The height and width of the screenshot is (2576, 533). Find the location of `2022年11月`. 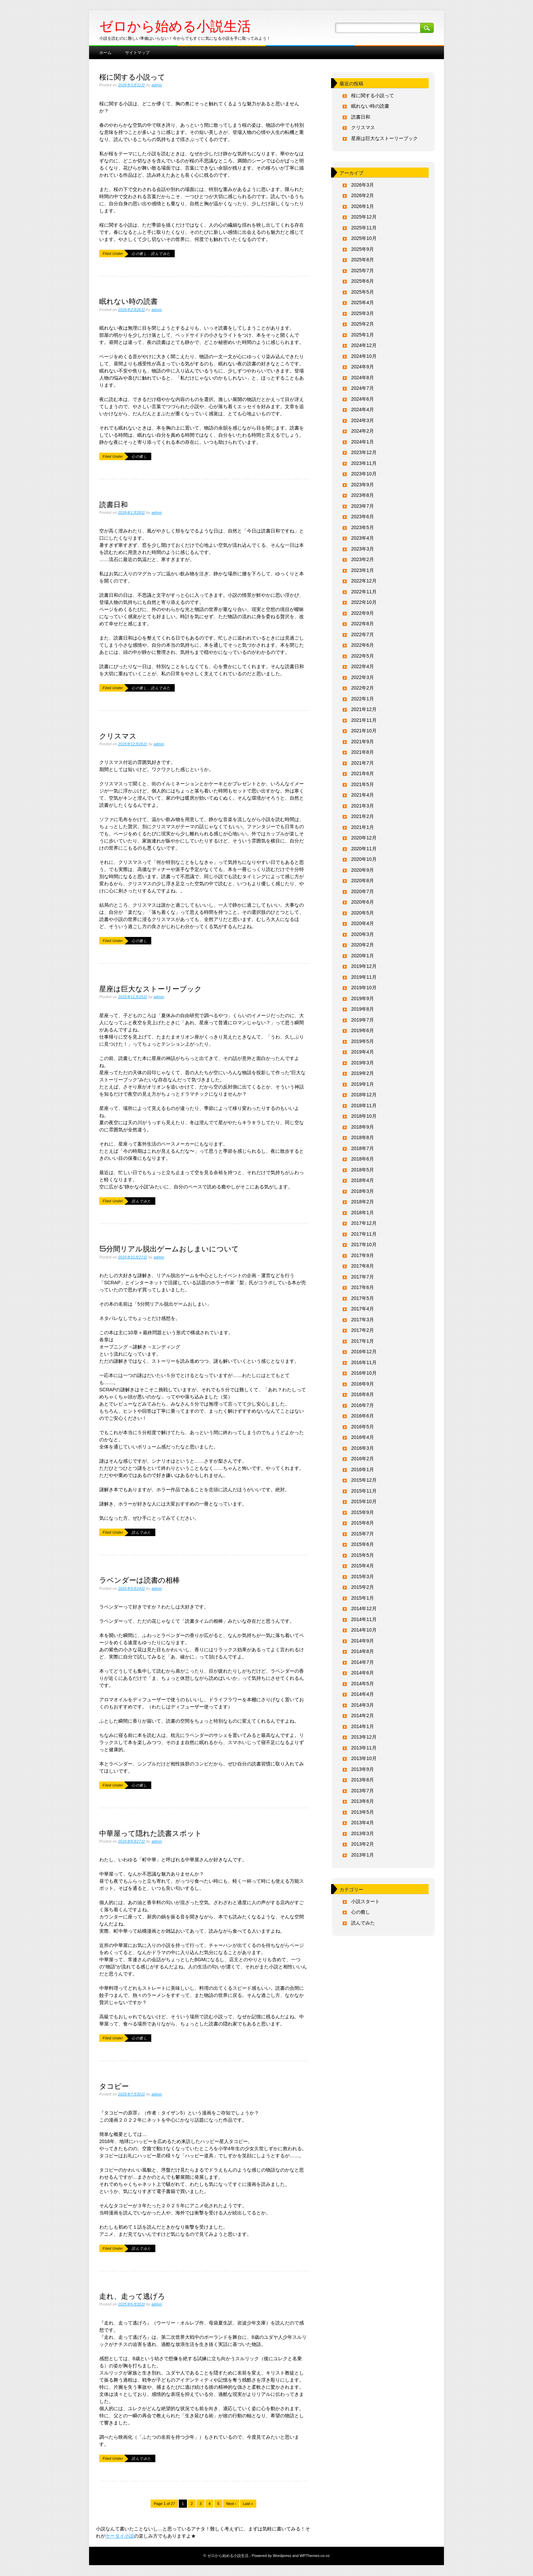

2022年11月 is located at coordinates (364, 591).